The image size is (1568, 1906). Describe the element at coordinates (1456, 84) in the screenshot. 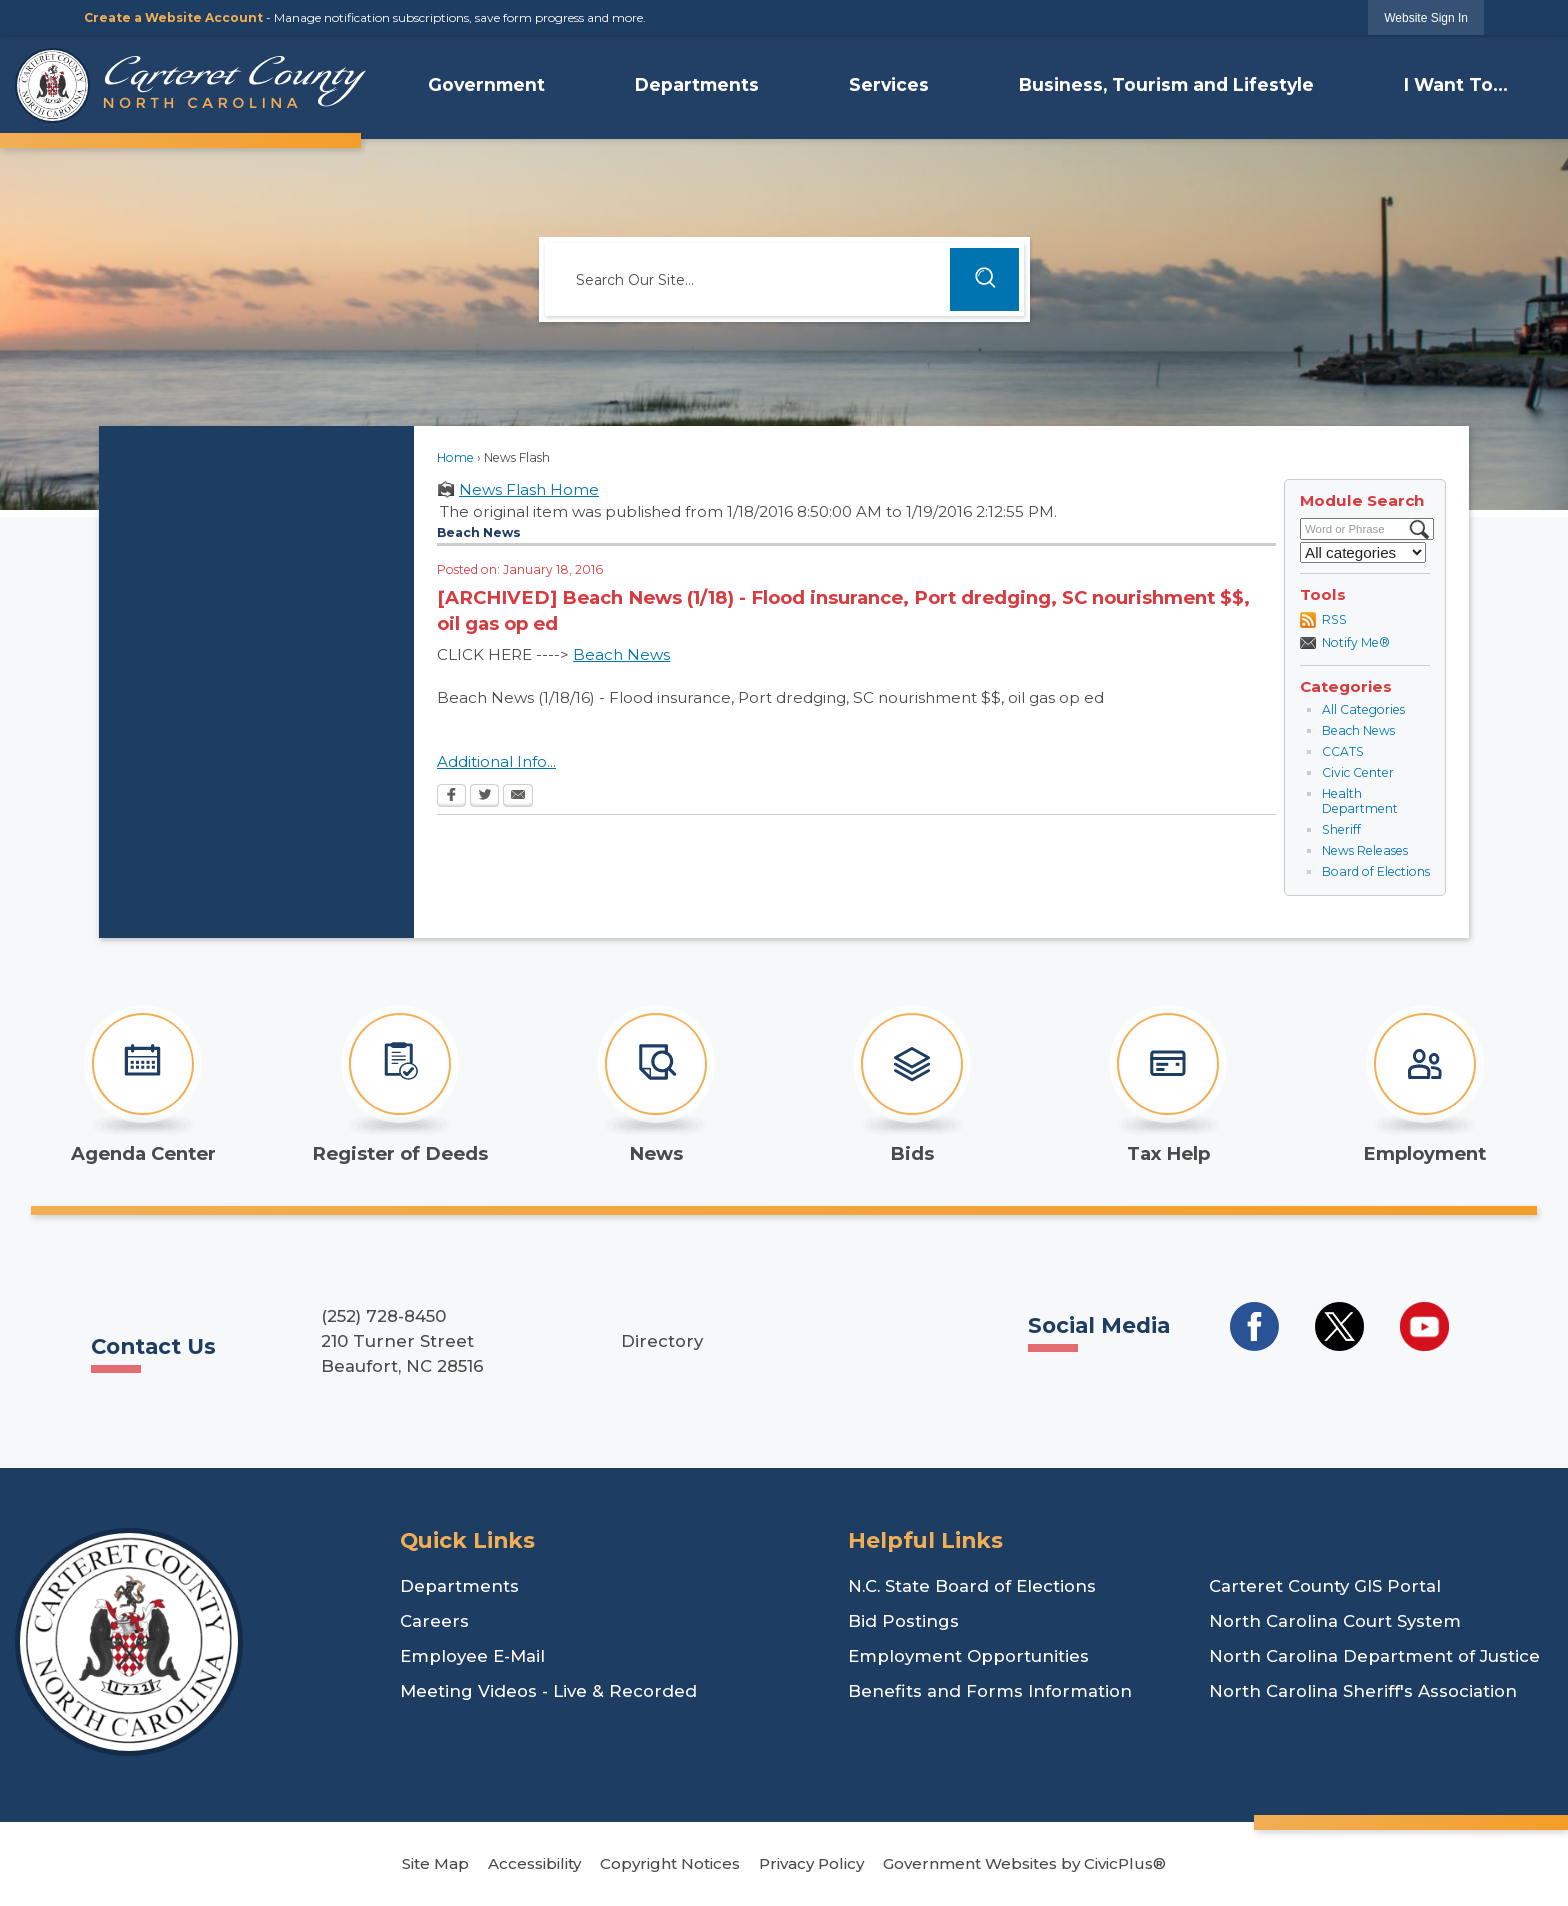

I see `I Want To... [menuitem]` at that location.